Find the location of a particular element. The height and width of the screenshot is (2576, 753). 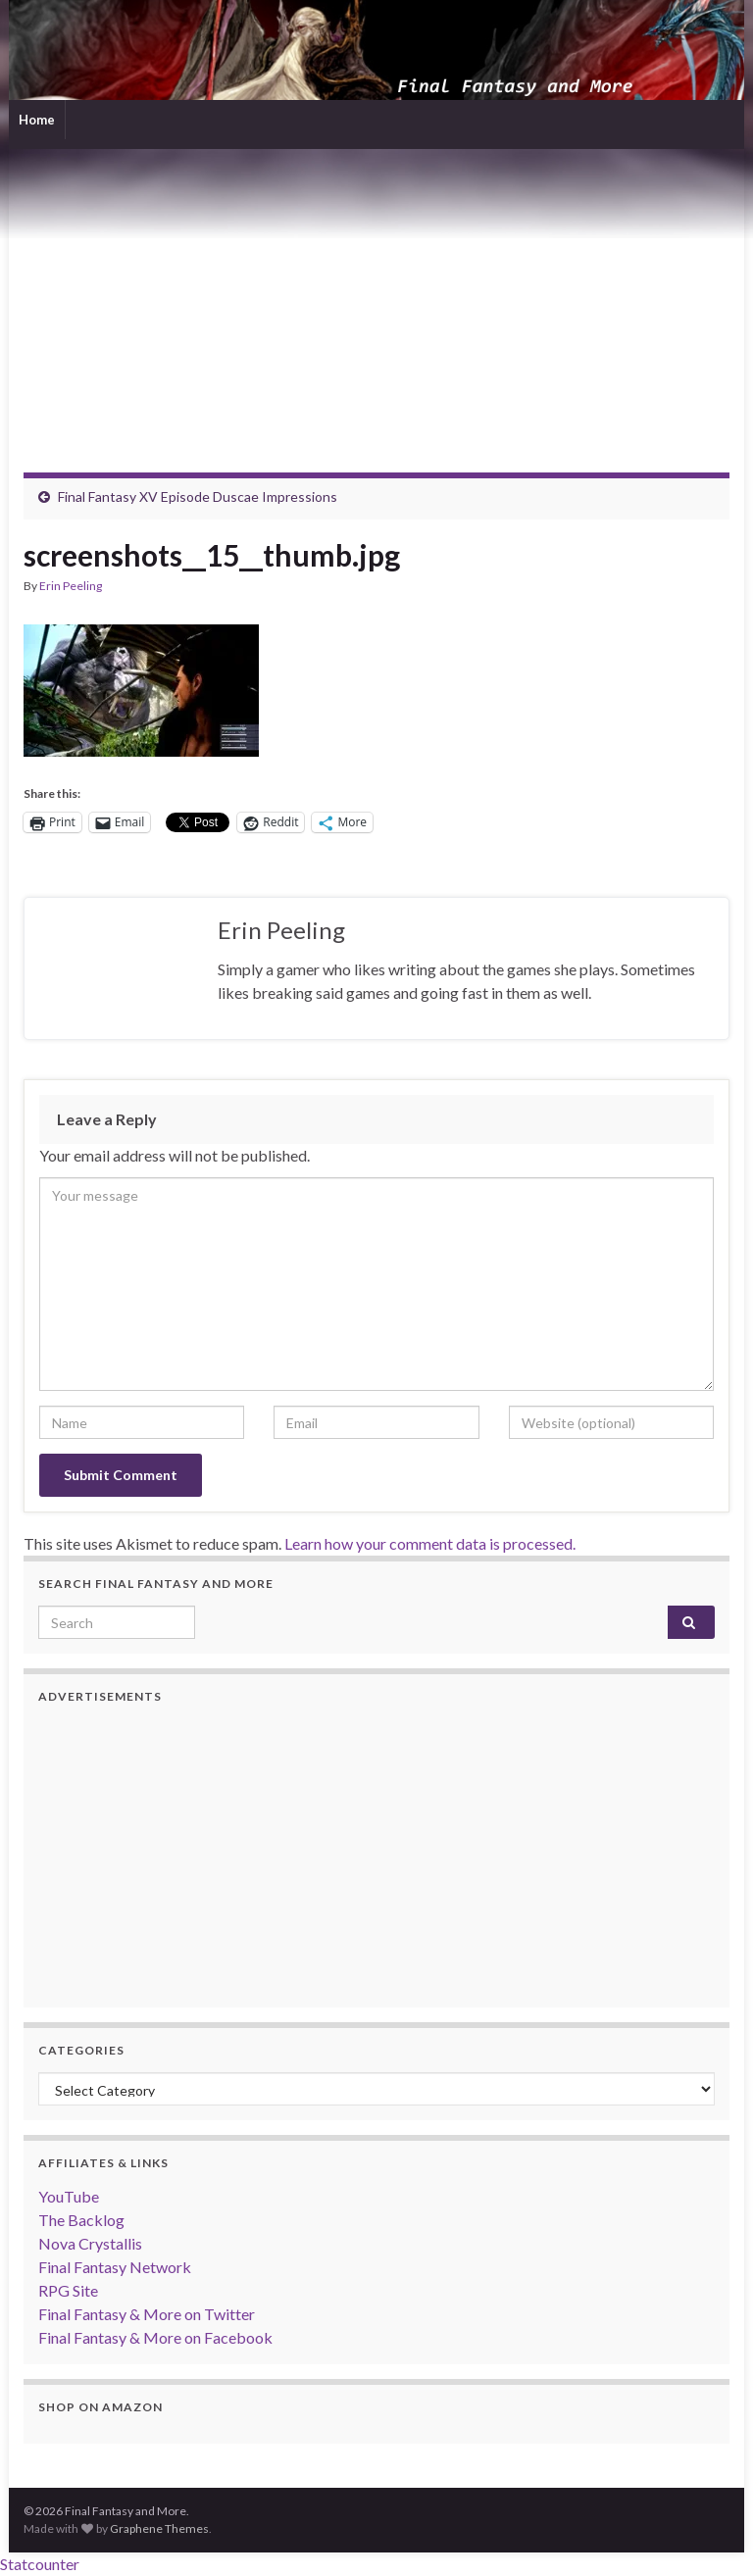

Final Fantasy & More on Facebook is located at coordinates (155, 2337).